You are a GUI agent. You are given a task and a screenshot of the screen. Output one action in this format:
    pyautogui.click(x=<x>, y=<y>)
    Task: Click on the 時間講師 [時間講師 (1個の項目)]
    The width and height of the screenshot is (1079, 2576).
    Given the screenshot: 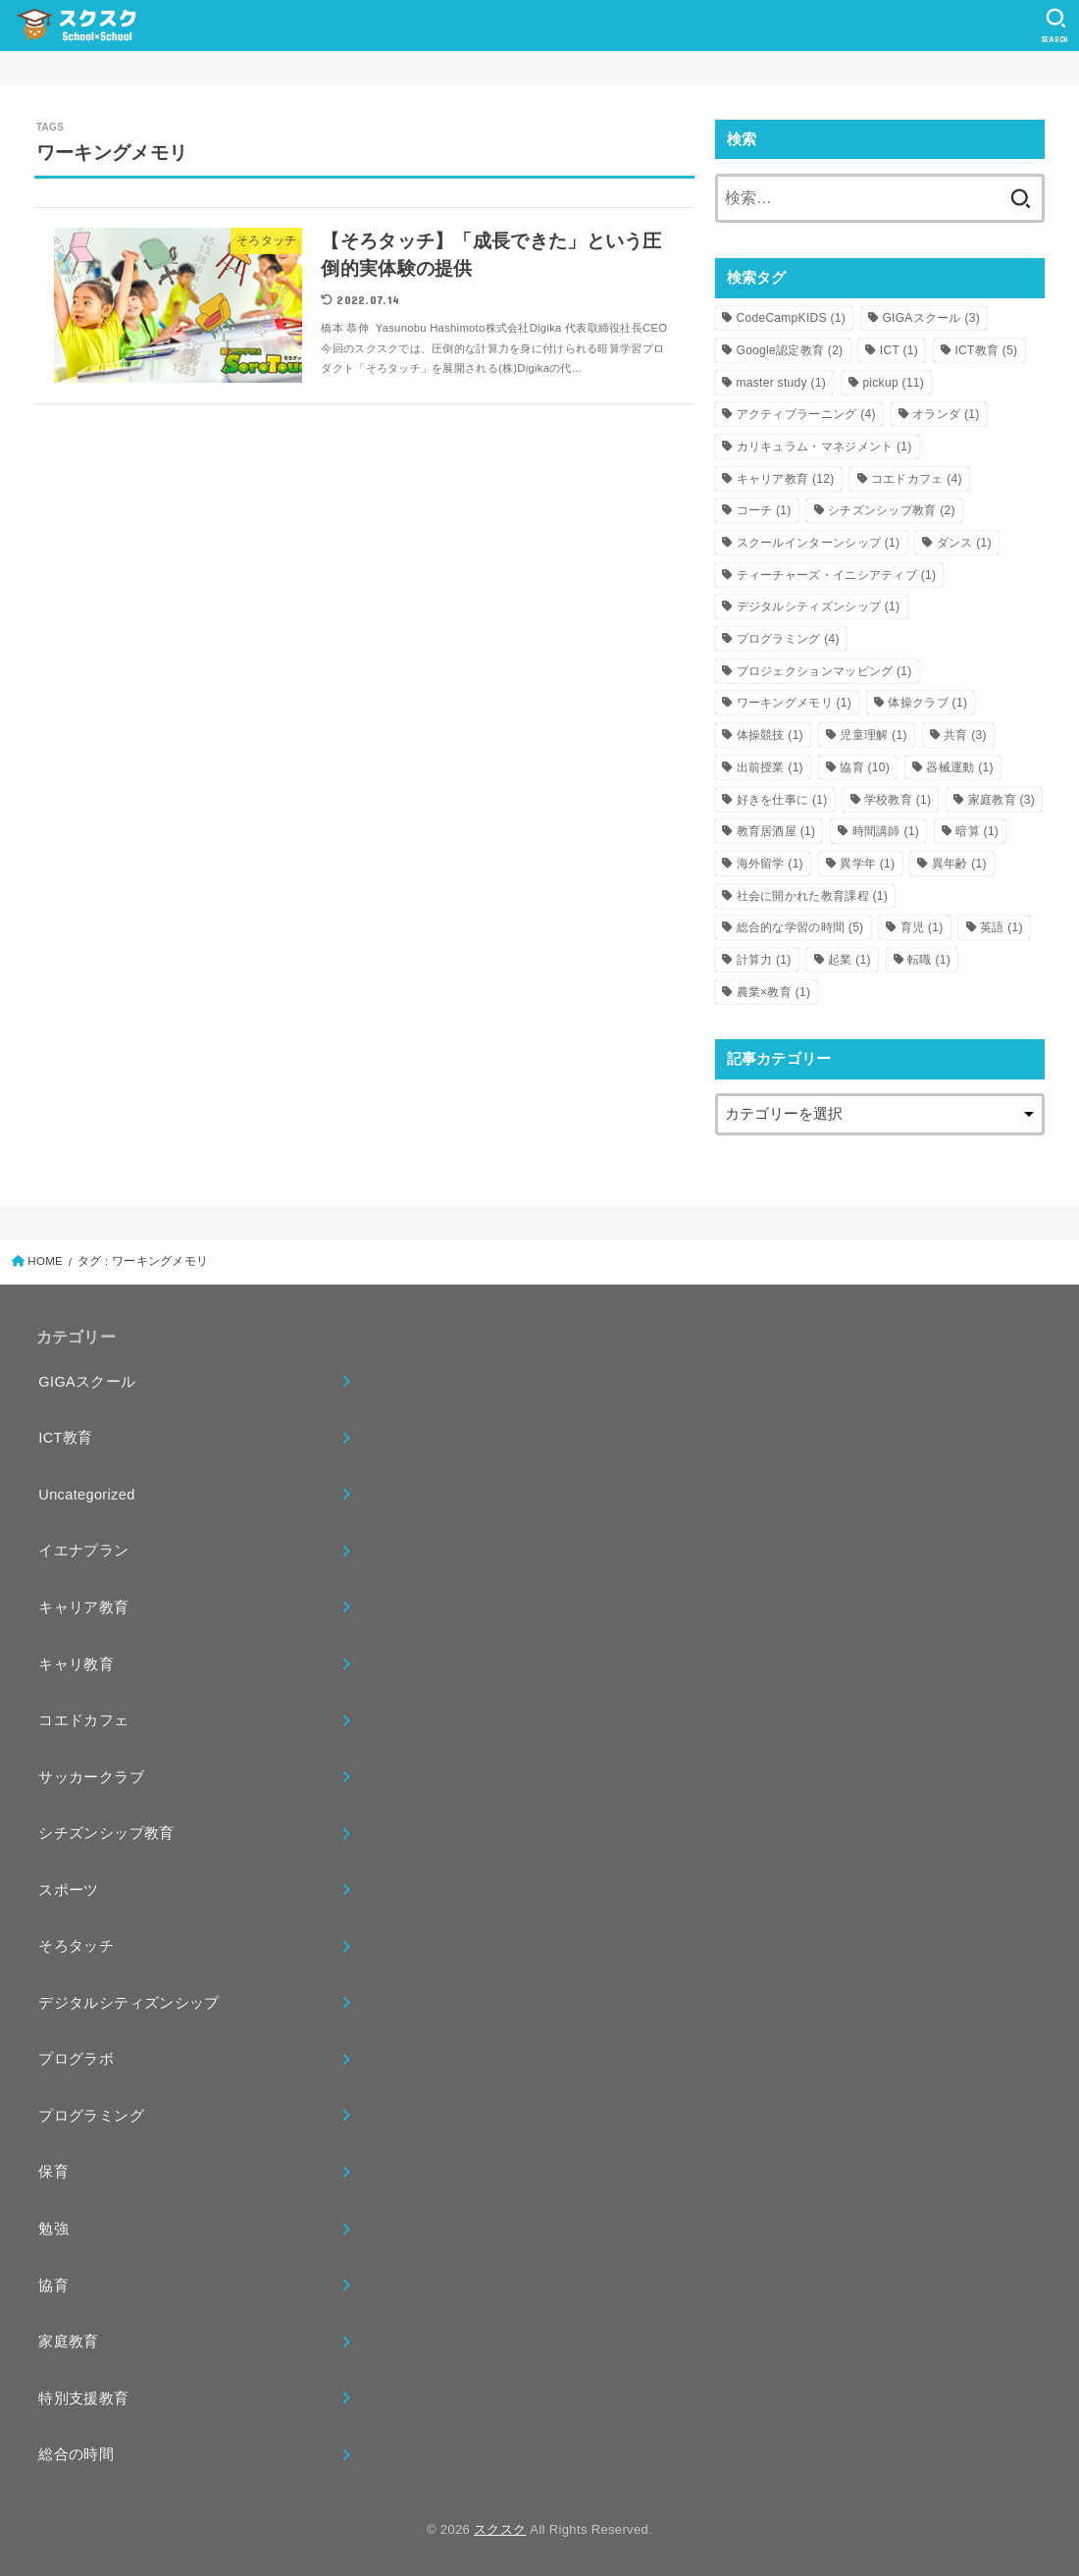 What is the action you would take?
    pyautogui.click(x=885, y=831)
    